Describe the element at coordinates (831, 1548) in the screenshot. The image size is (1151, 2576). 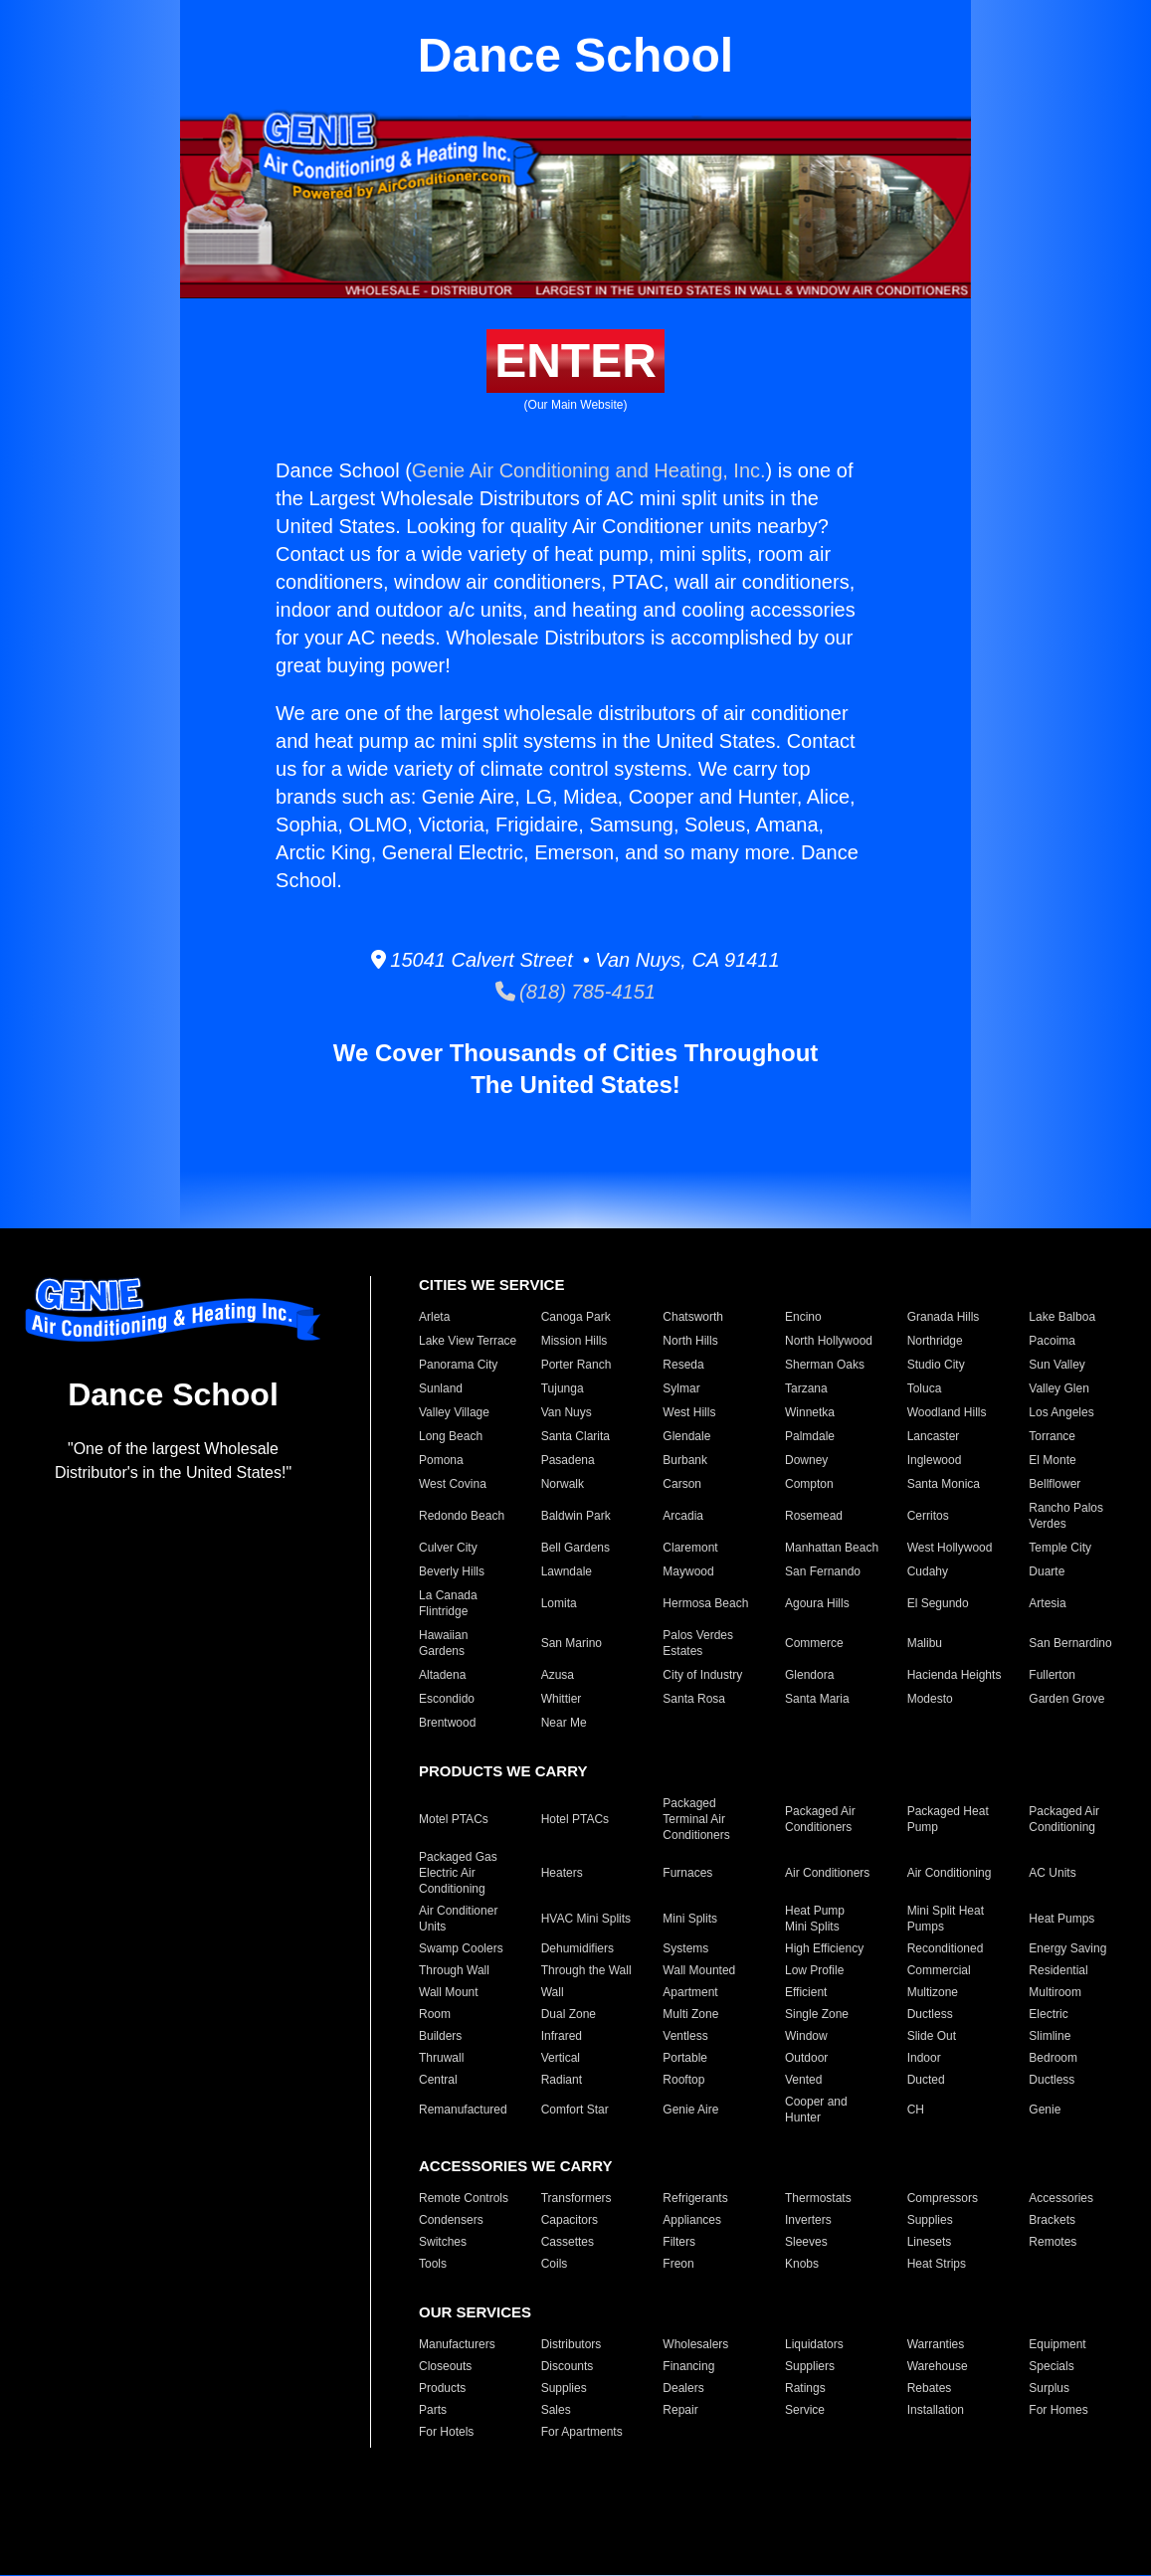
I see `Manhattan Beach` at that location.